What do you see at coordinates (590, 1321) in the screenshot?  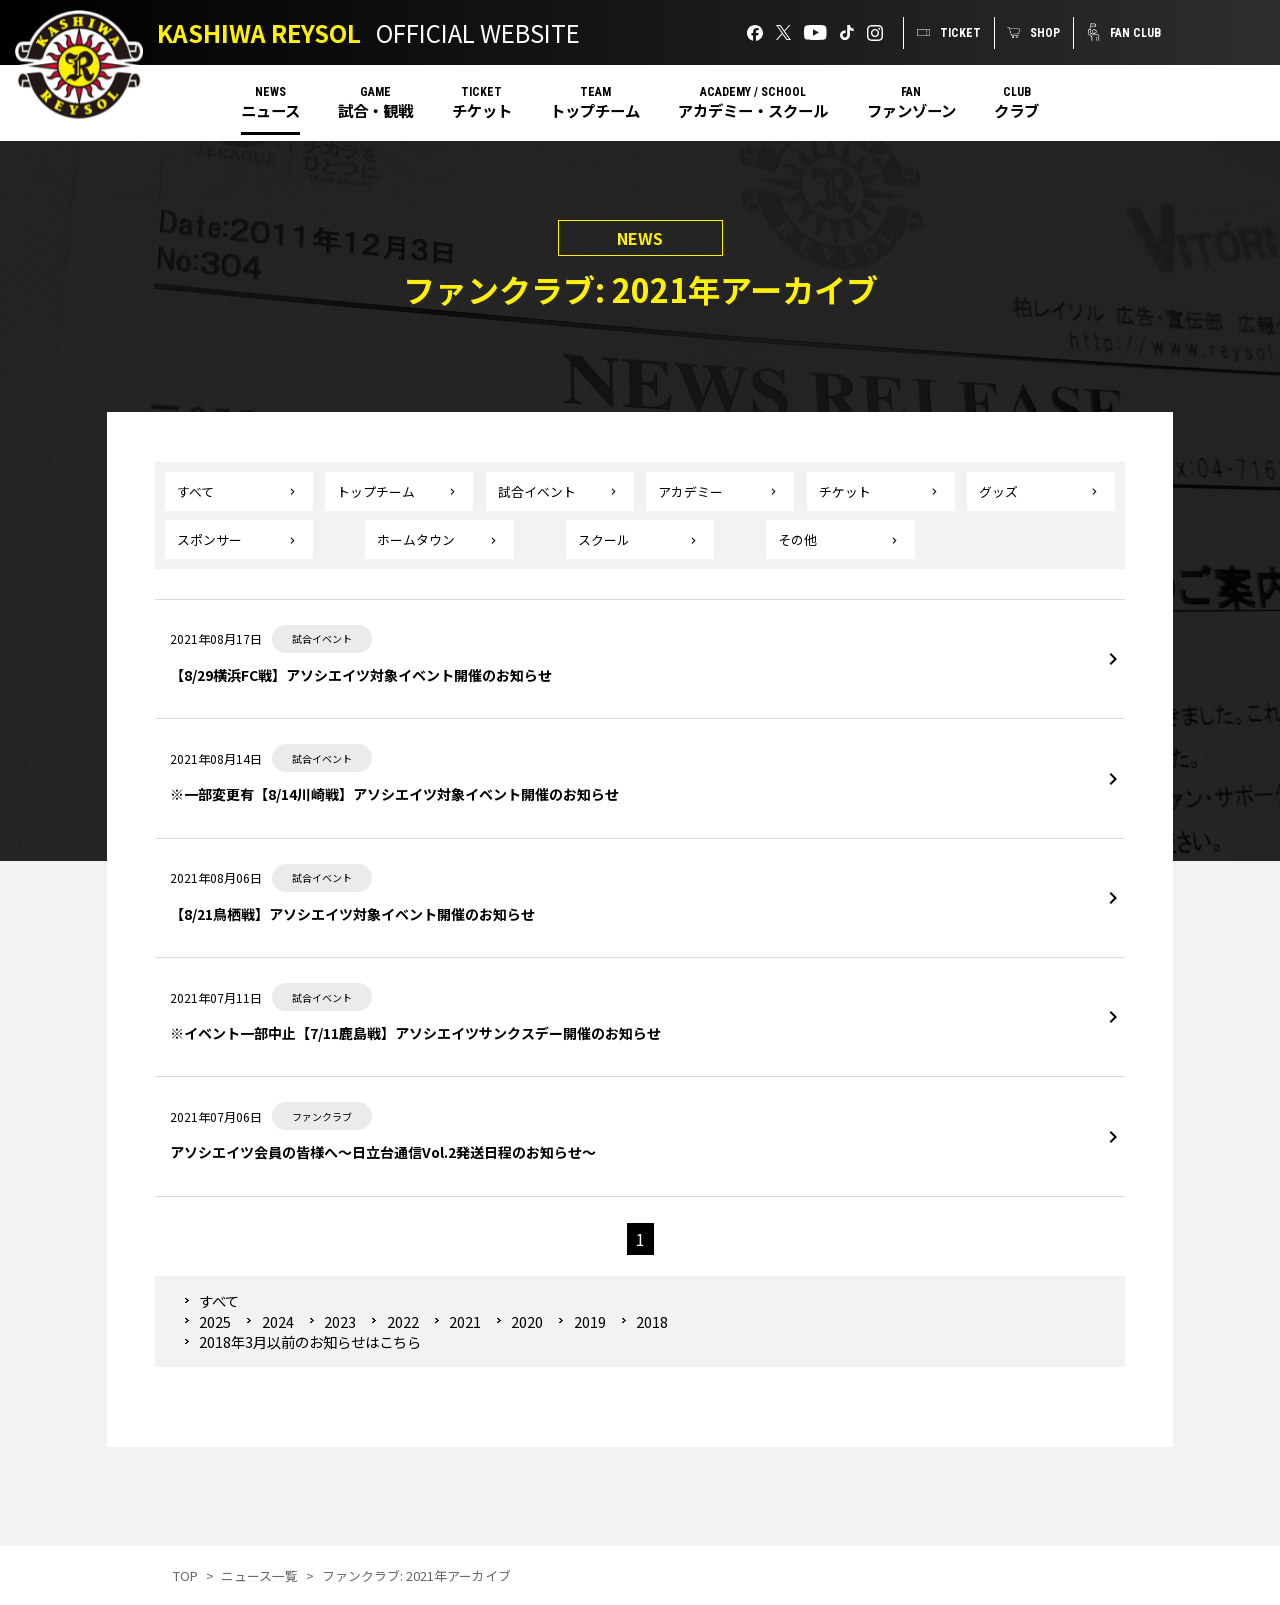 I see `2019` at bounding box center [590, 1321].